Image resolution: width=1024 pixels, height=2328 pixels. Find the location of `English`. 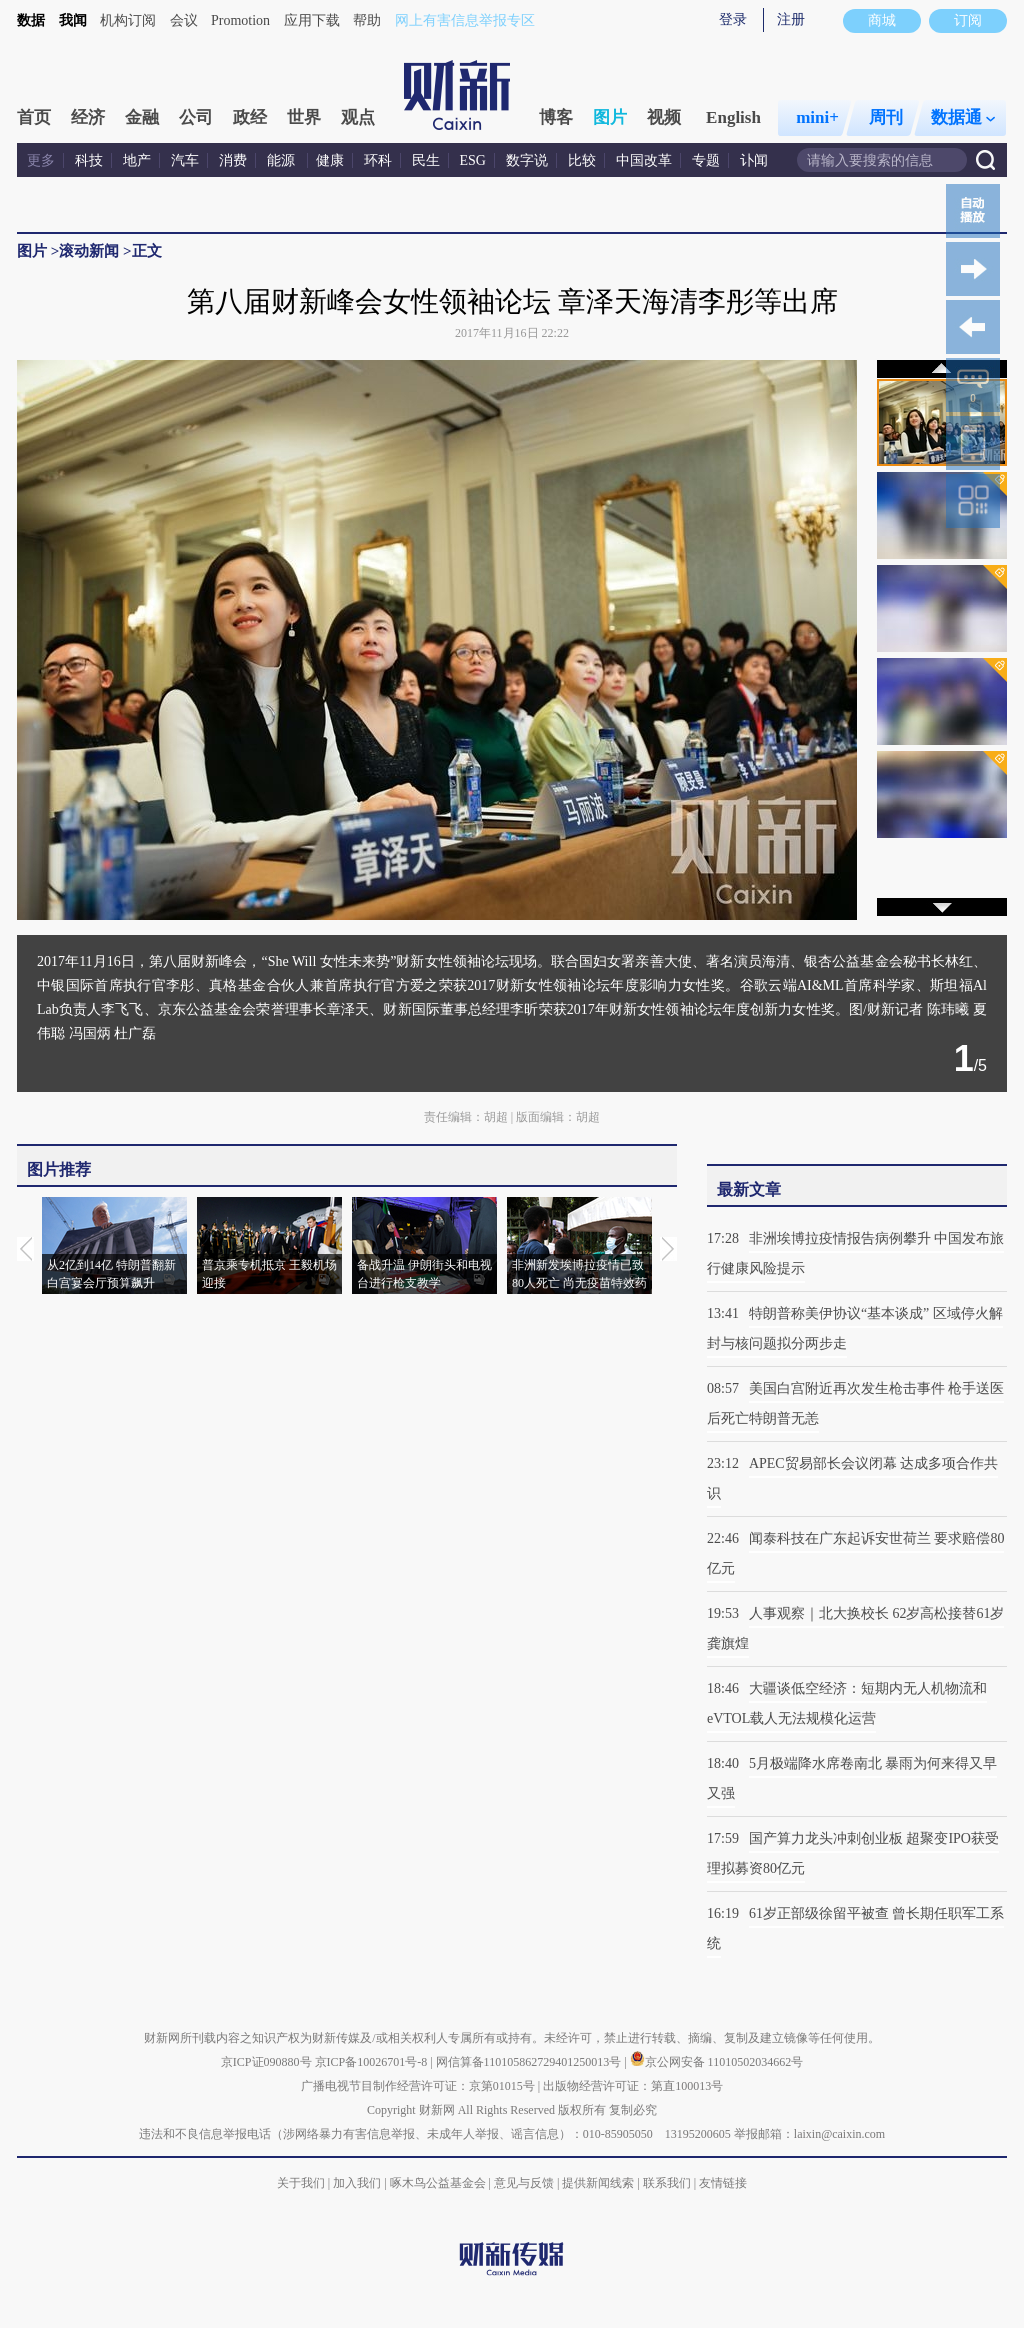

English is located at coordinates (733, 117).